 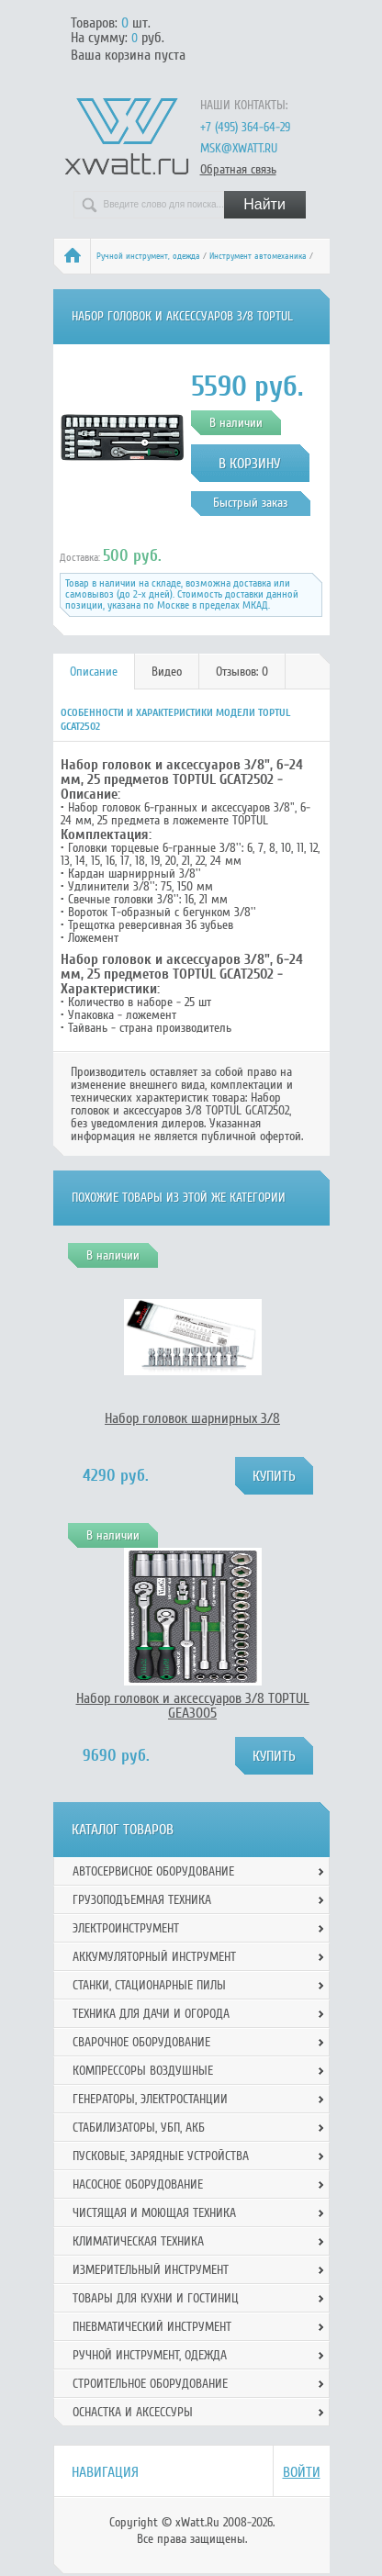 I want to click on Набор головок шарнирных 3/8, so click(x=192, y=1418).